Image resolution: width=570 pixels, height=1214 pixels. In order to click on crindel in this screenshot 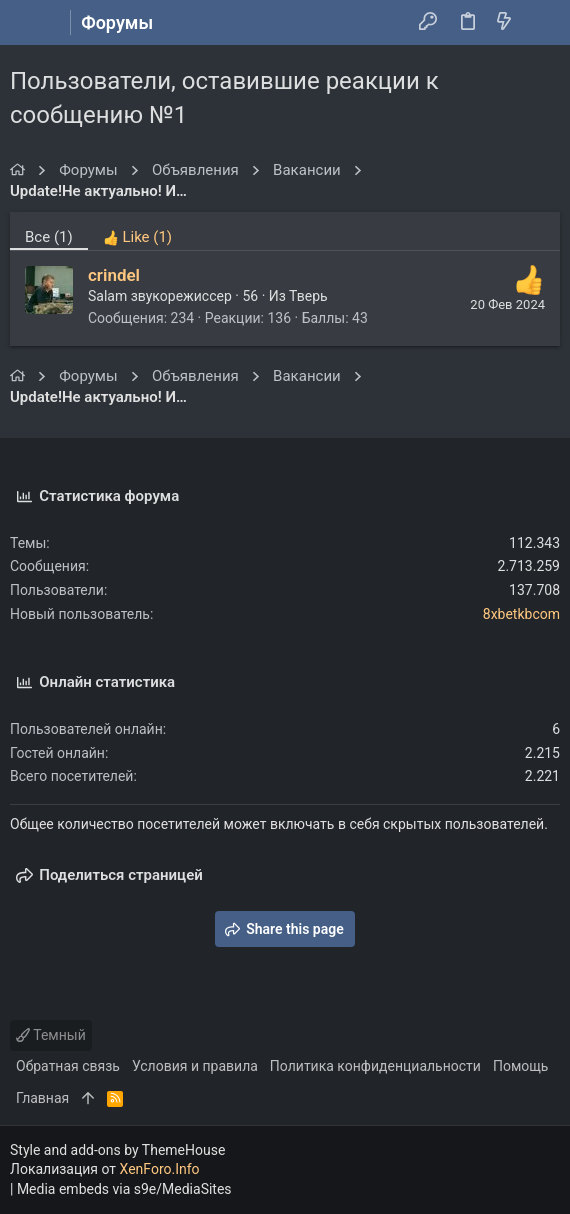, I will do `click(114, 275)`.